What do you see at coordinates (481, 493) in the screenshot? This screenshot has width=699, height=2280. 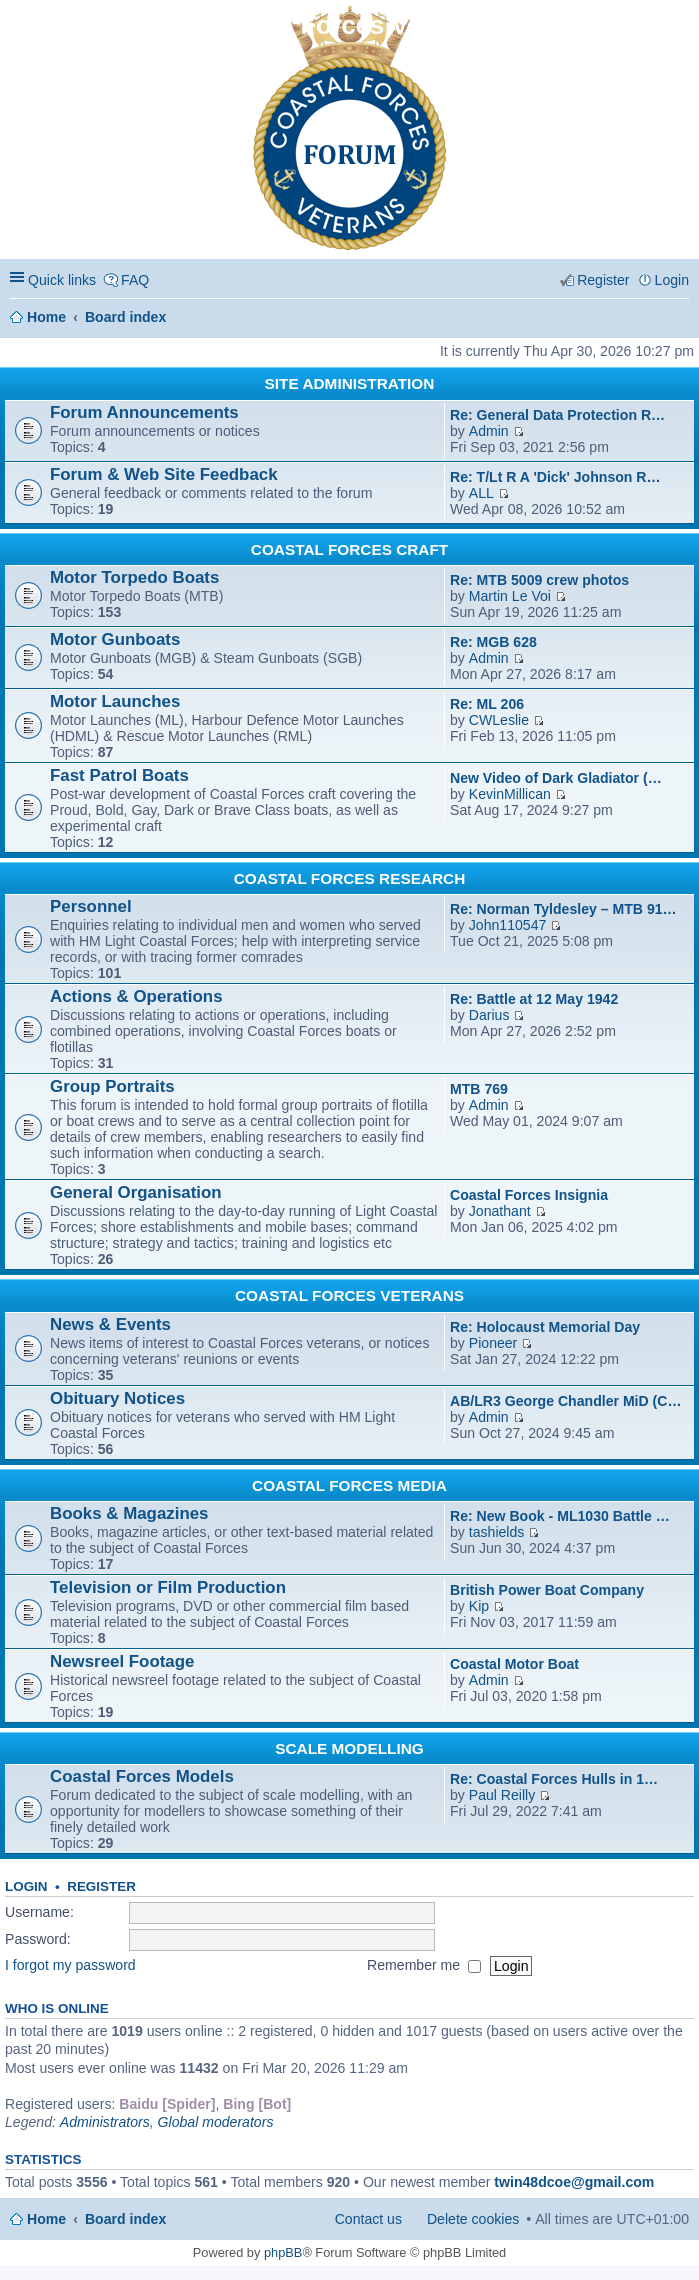 I see `ALL` at bounding box center [481, 493].